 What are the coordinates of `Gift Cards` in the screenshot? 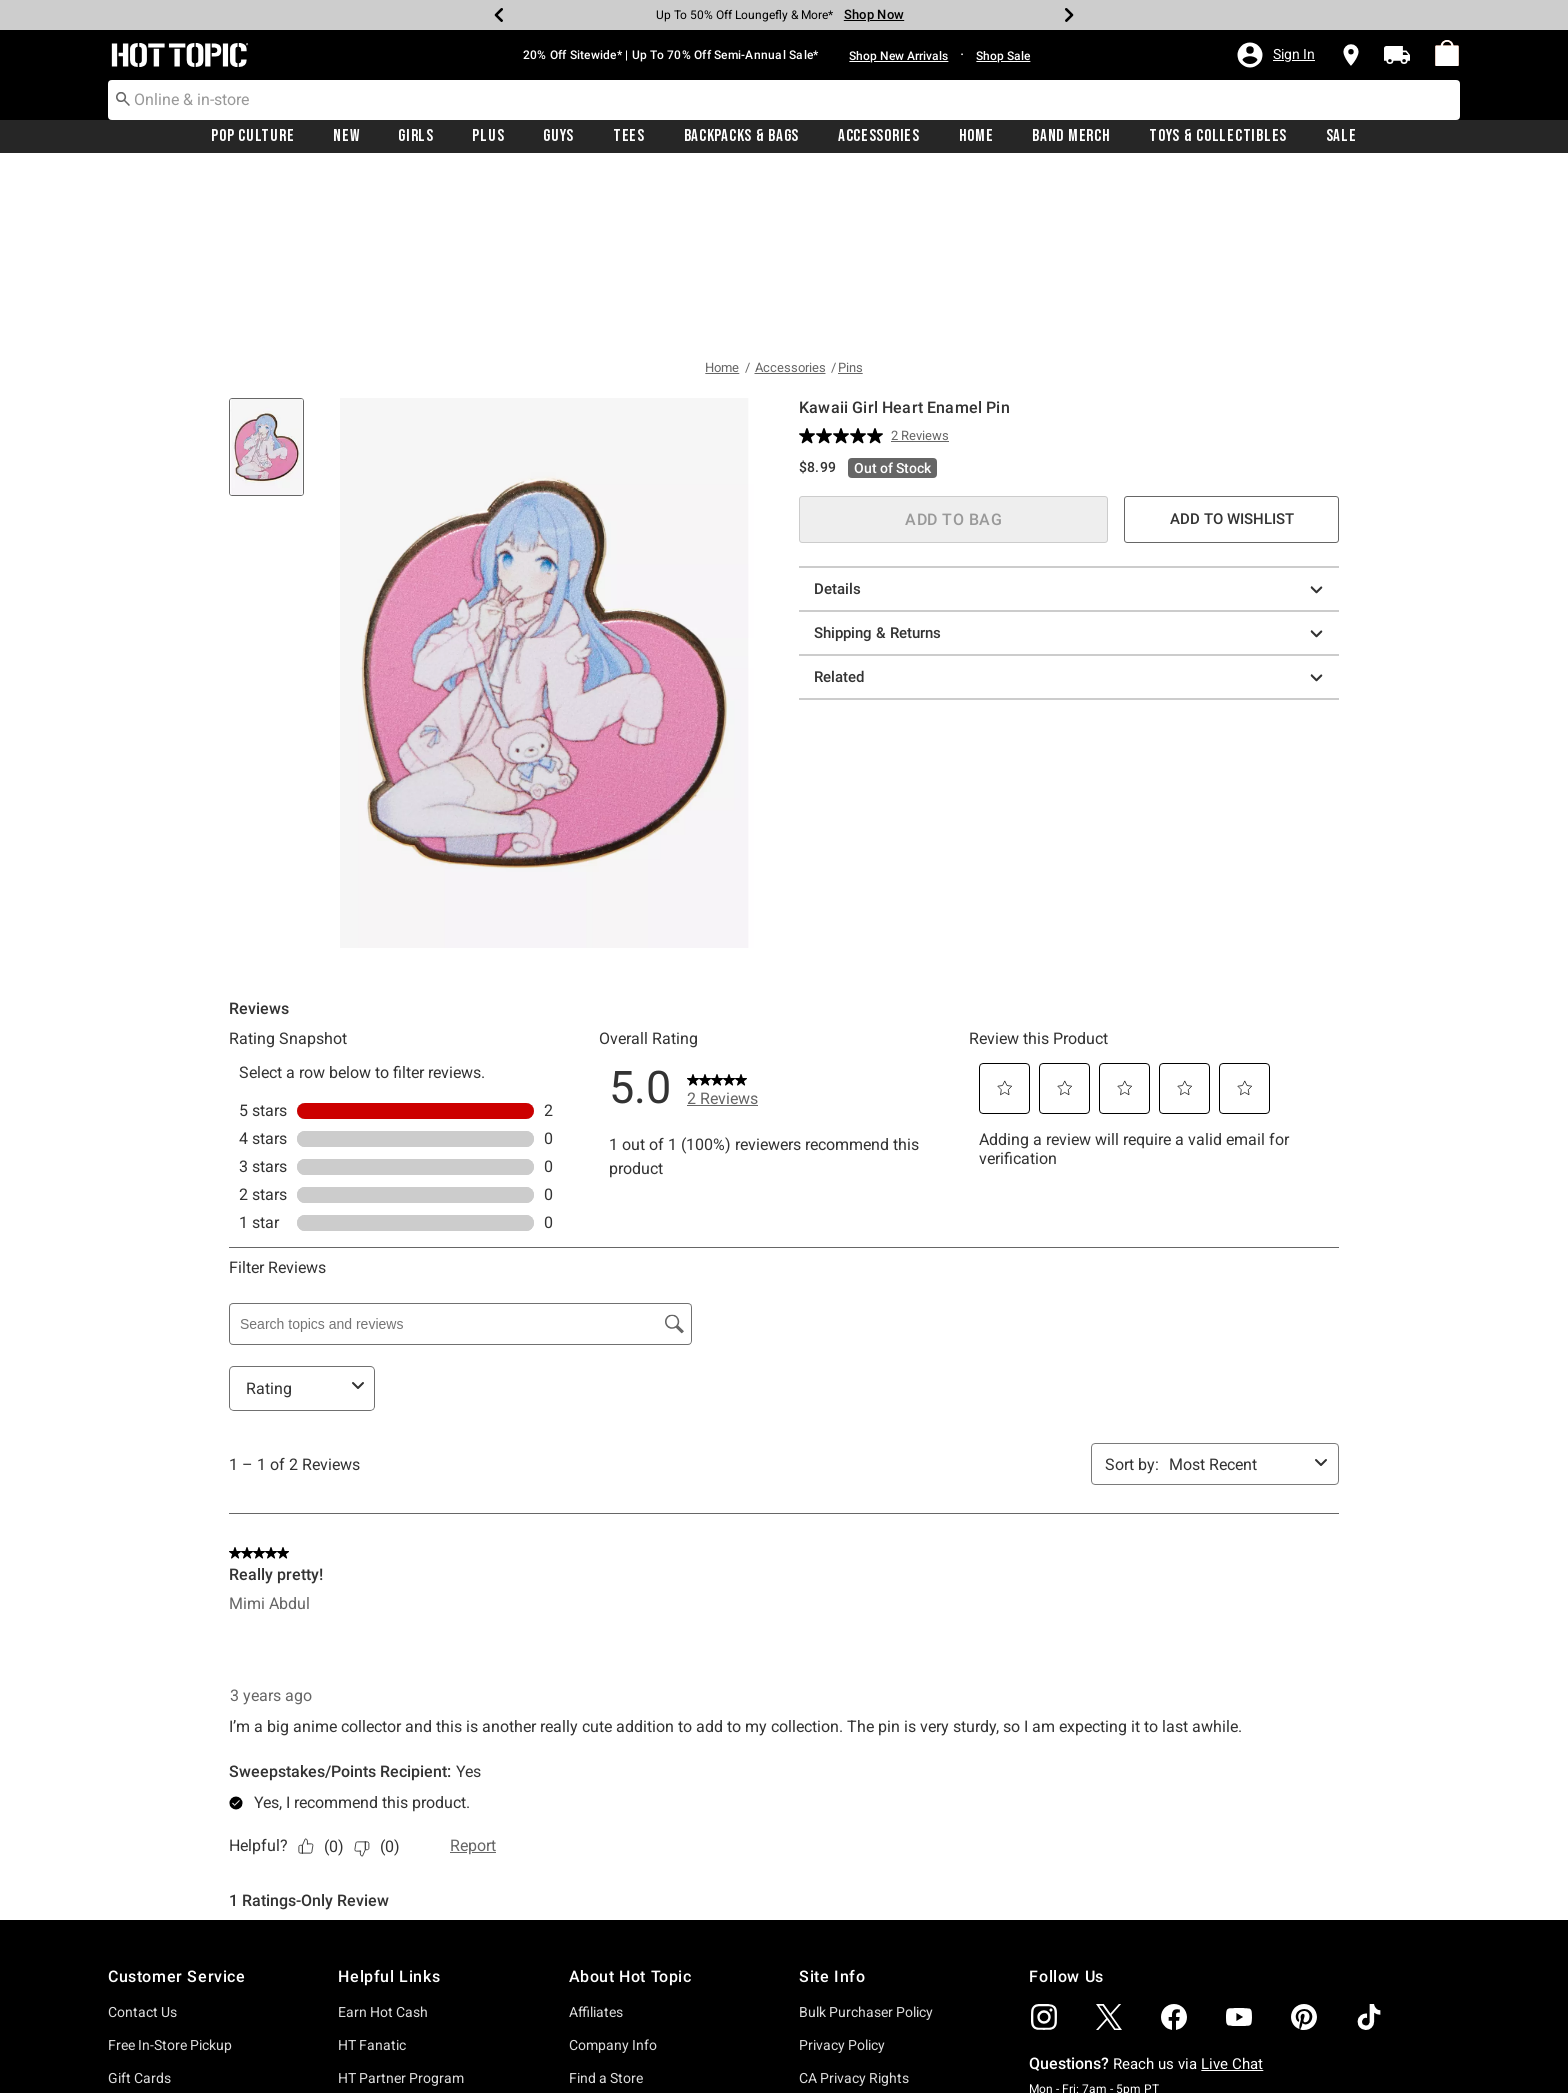 It's located at (139, 1903).